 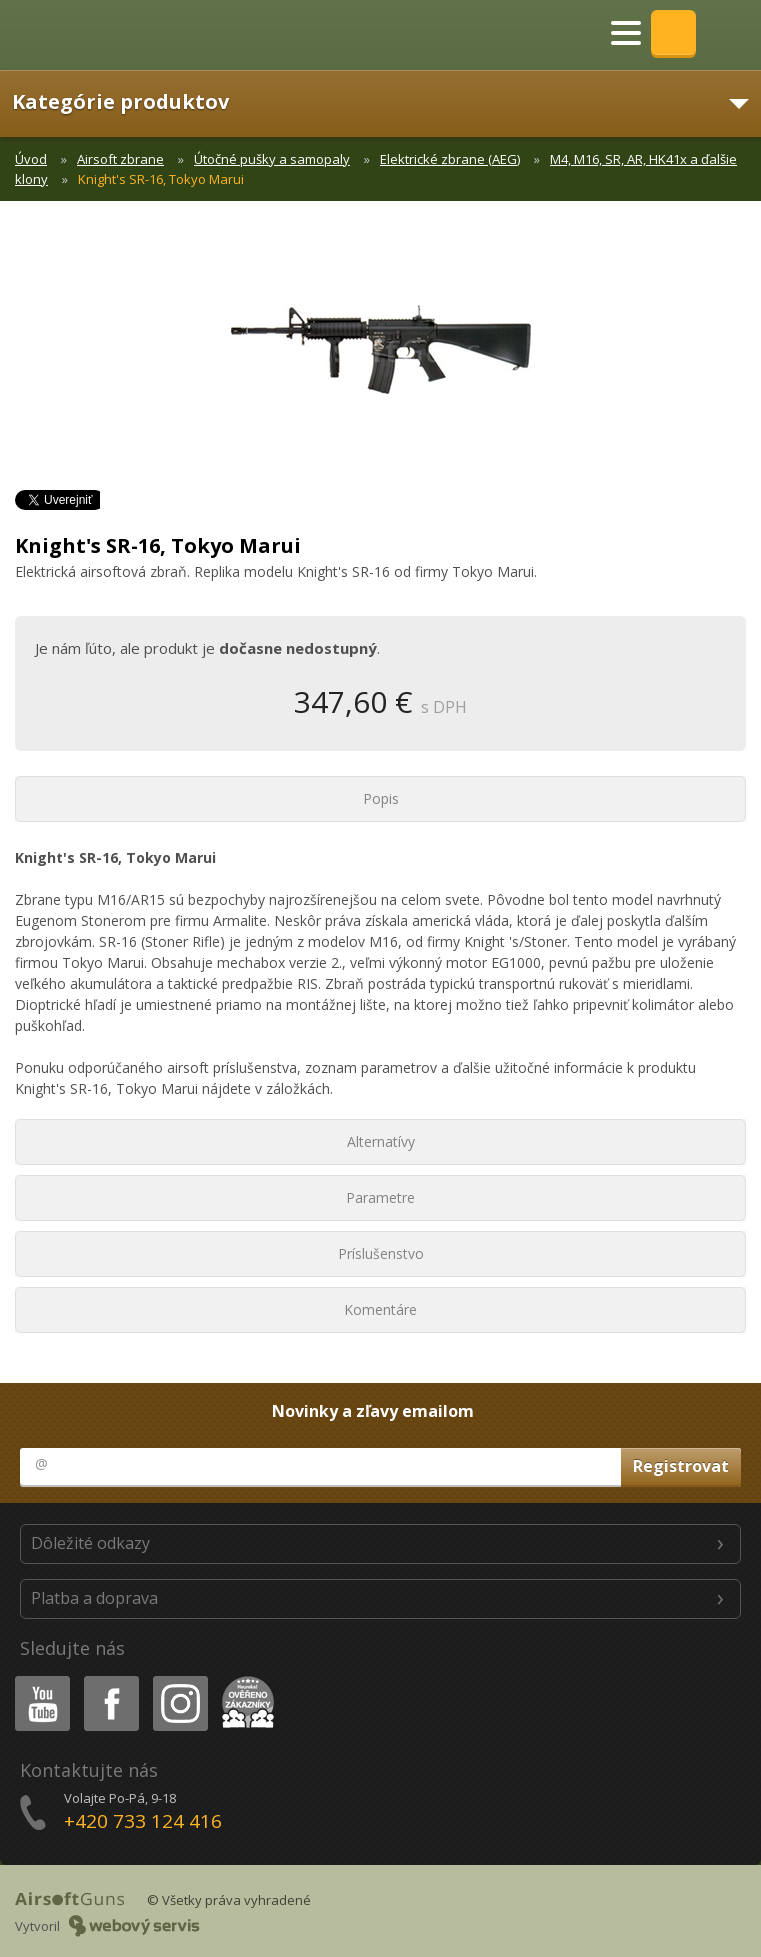 What do you see at coordinates (381, 1253) in the screenshot?
I see `Príslušenstvo` at bounding box center [381, 1253].